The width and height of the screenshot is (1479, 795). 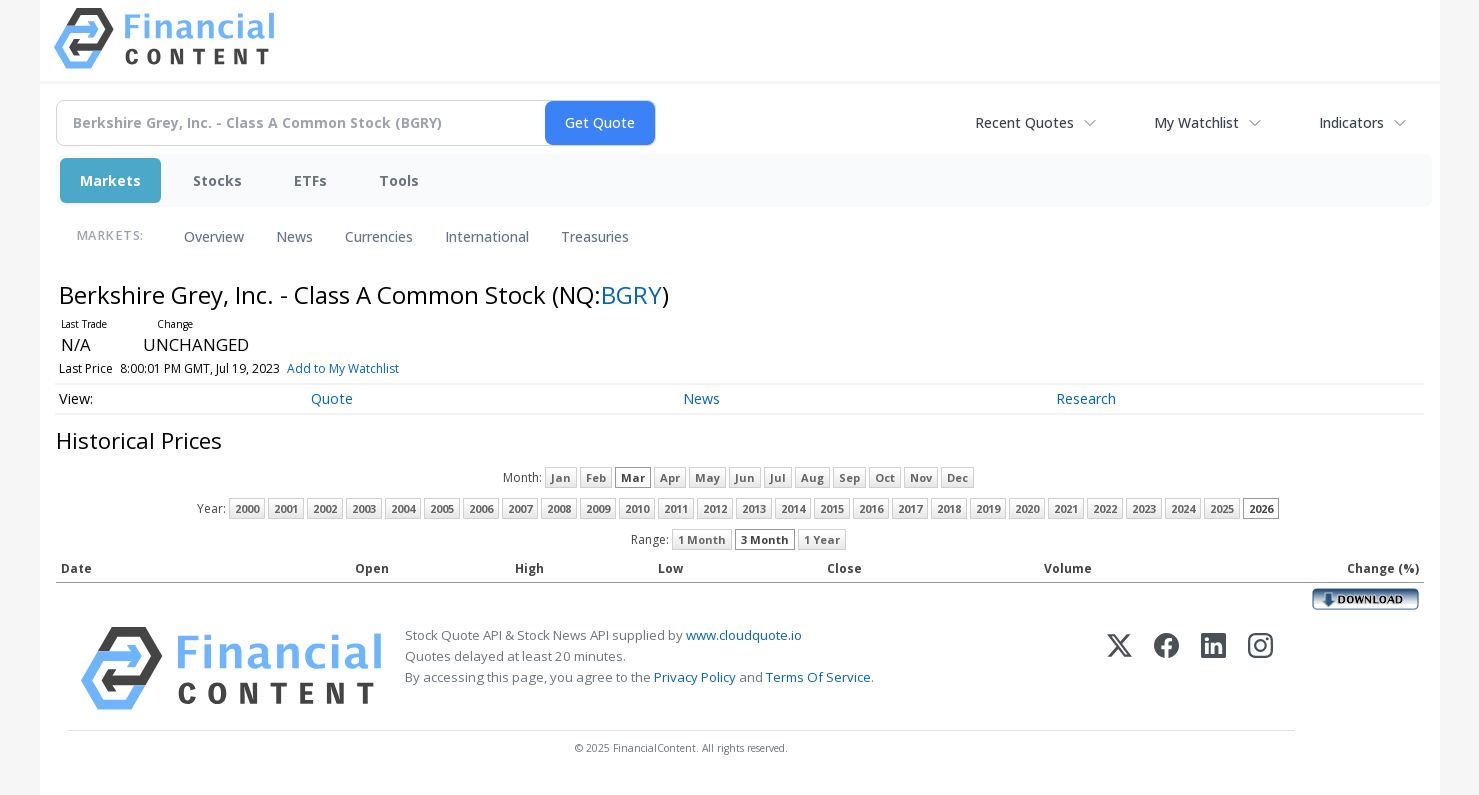 What do you see at coordinates (812, 477) in the screenshot?
I see `Aug` at bounding box center [812, 477].